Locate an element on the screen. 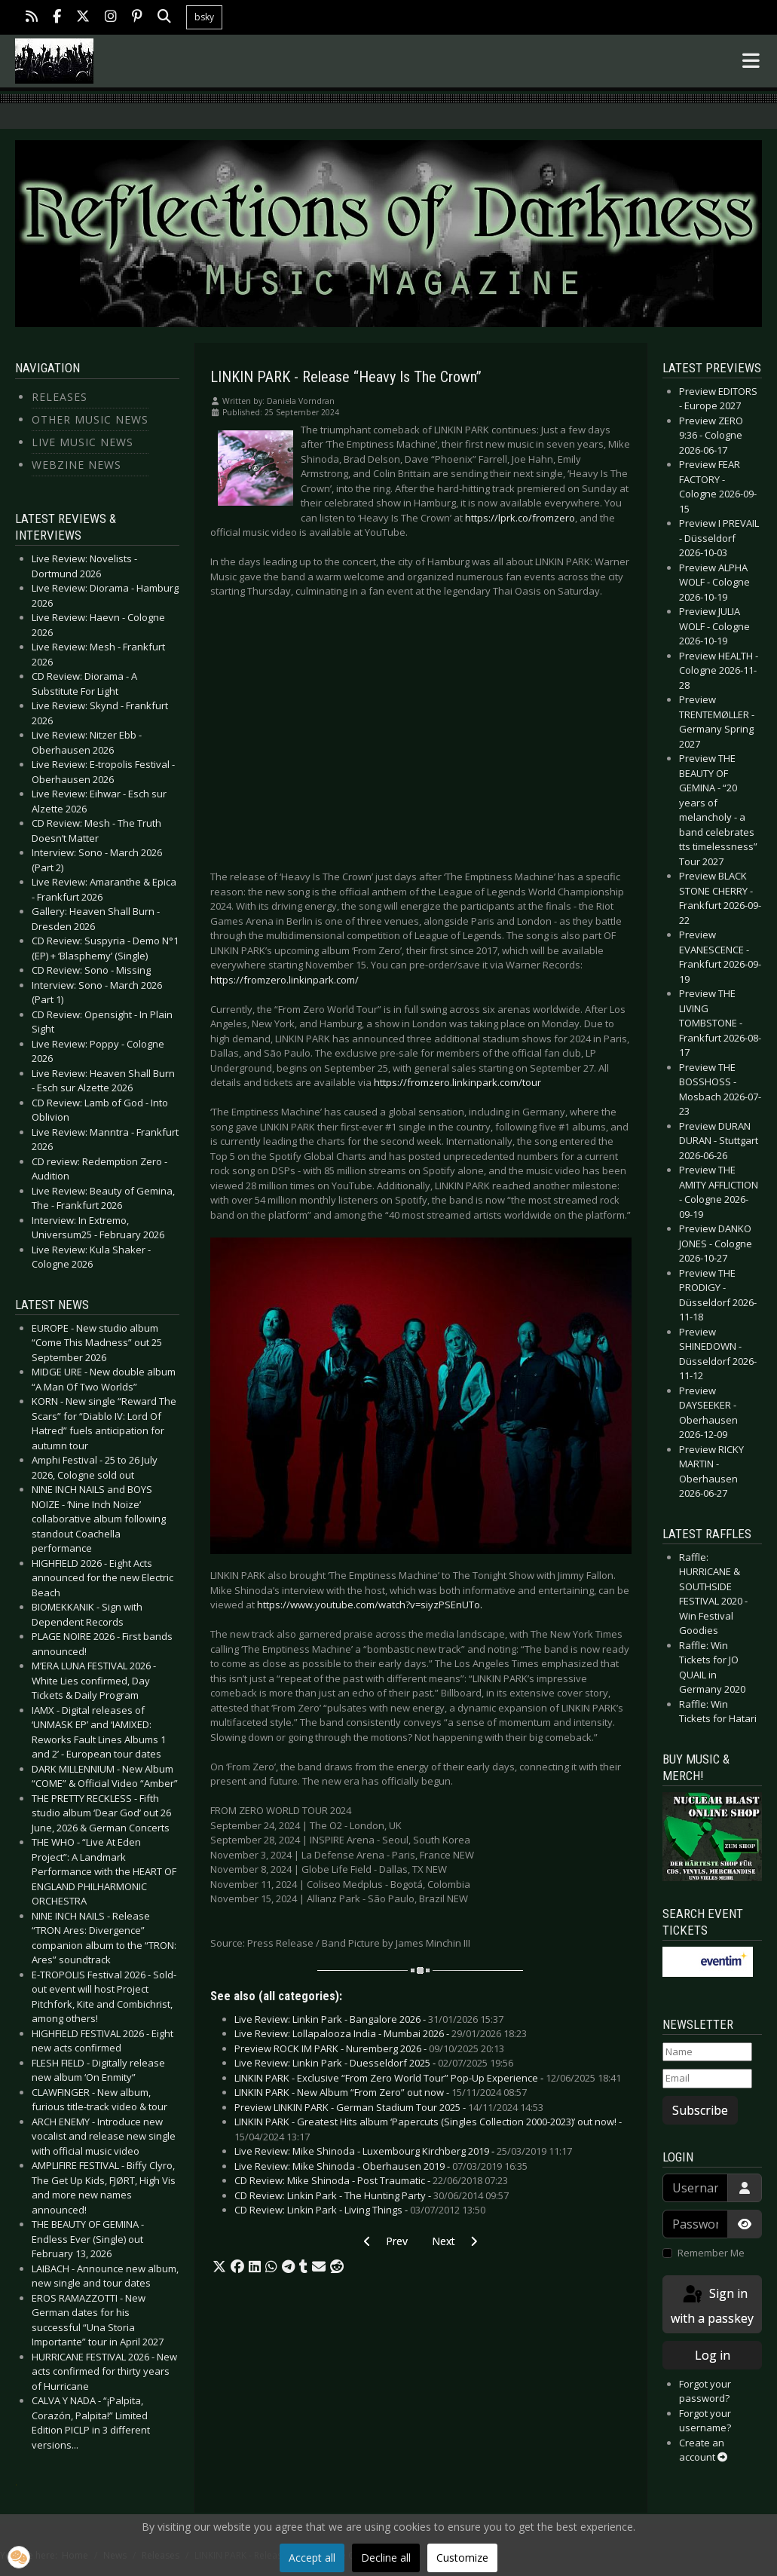 The image size is (777, 2576). Decline all [button] is located at coordinates (386, 2557).